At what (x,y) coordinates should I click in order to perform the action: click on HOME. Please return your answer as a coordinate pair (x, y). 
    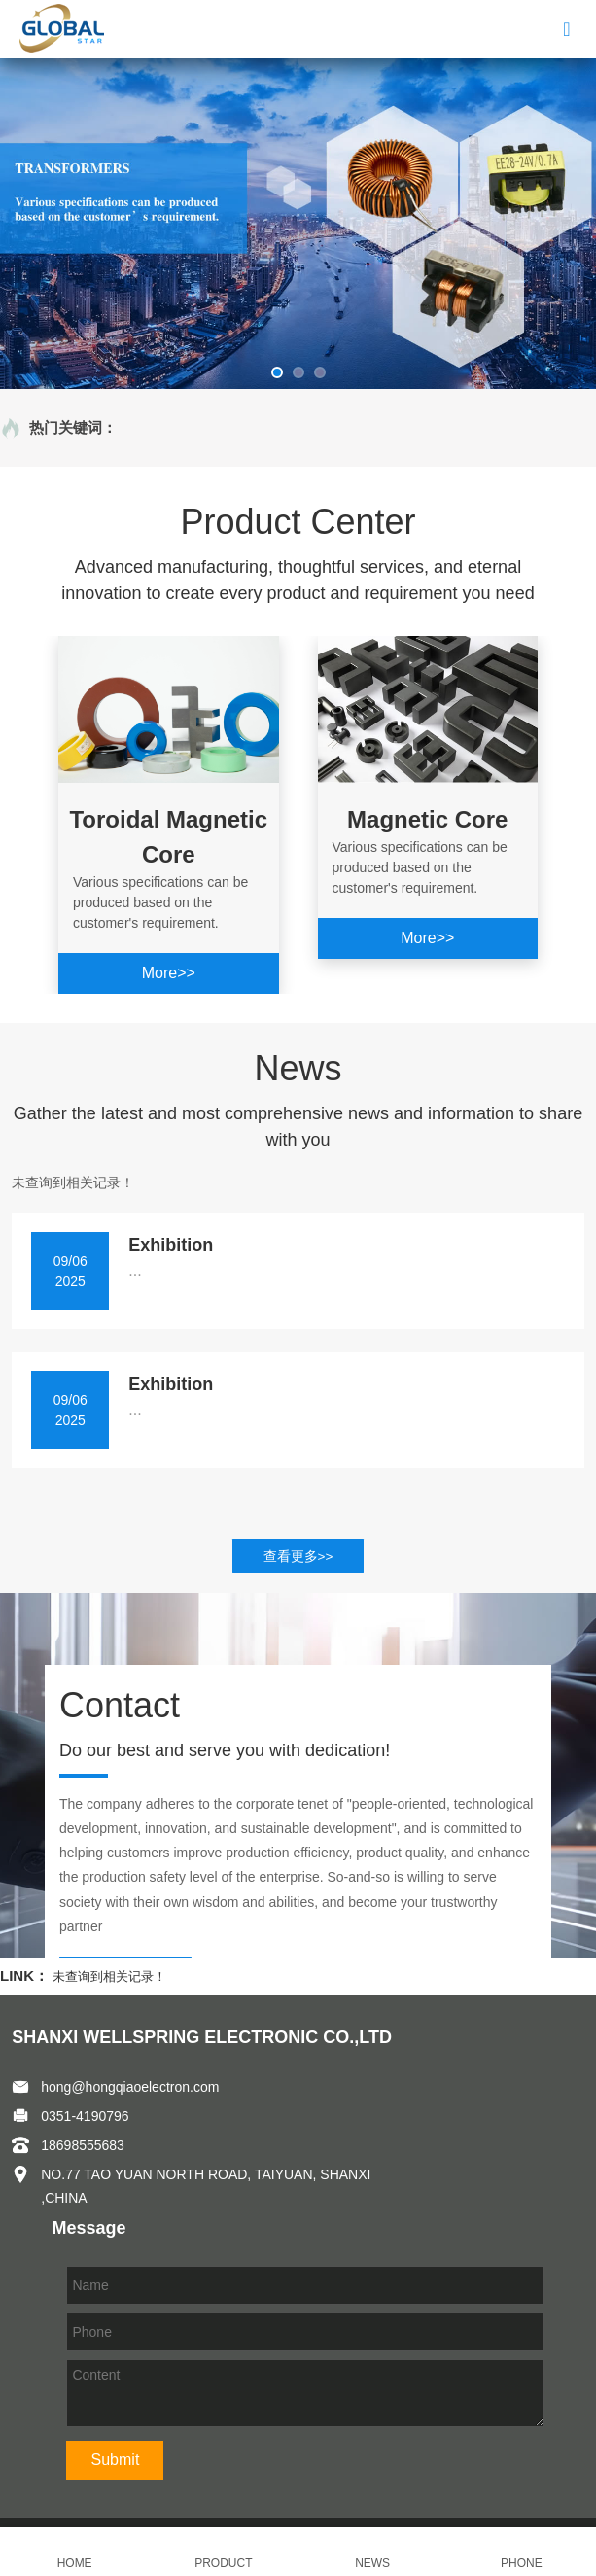
    Looking at the image, I should click on (74, 2552).